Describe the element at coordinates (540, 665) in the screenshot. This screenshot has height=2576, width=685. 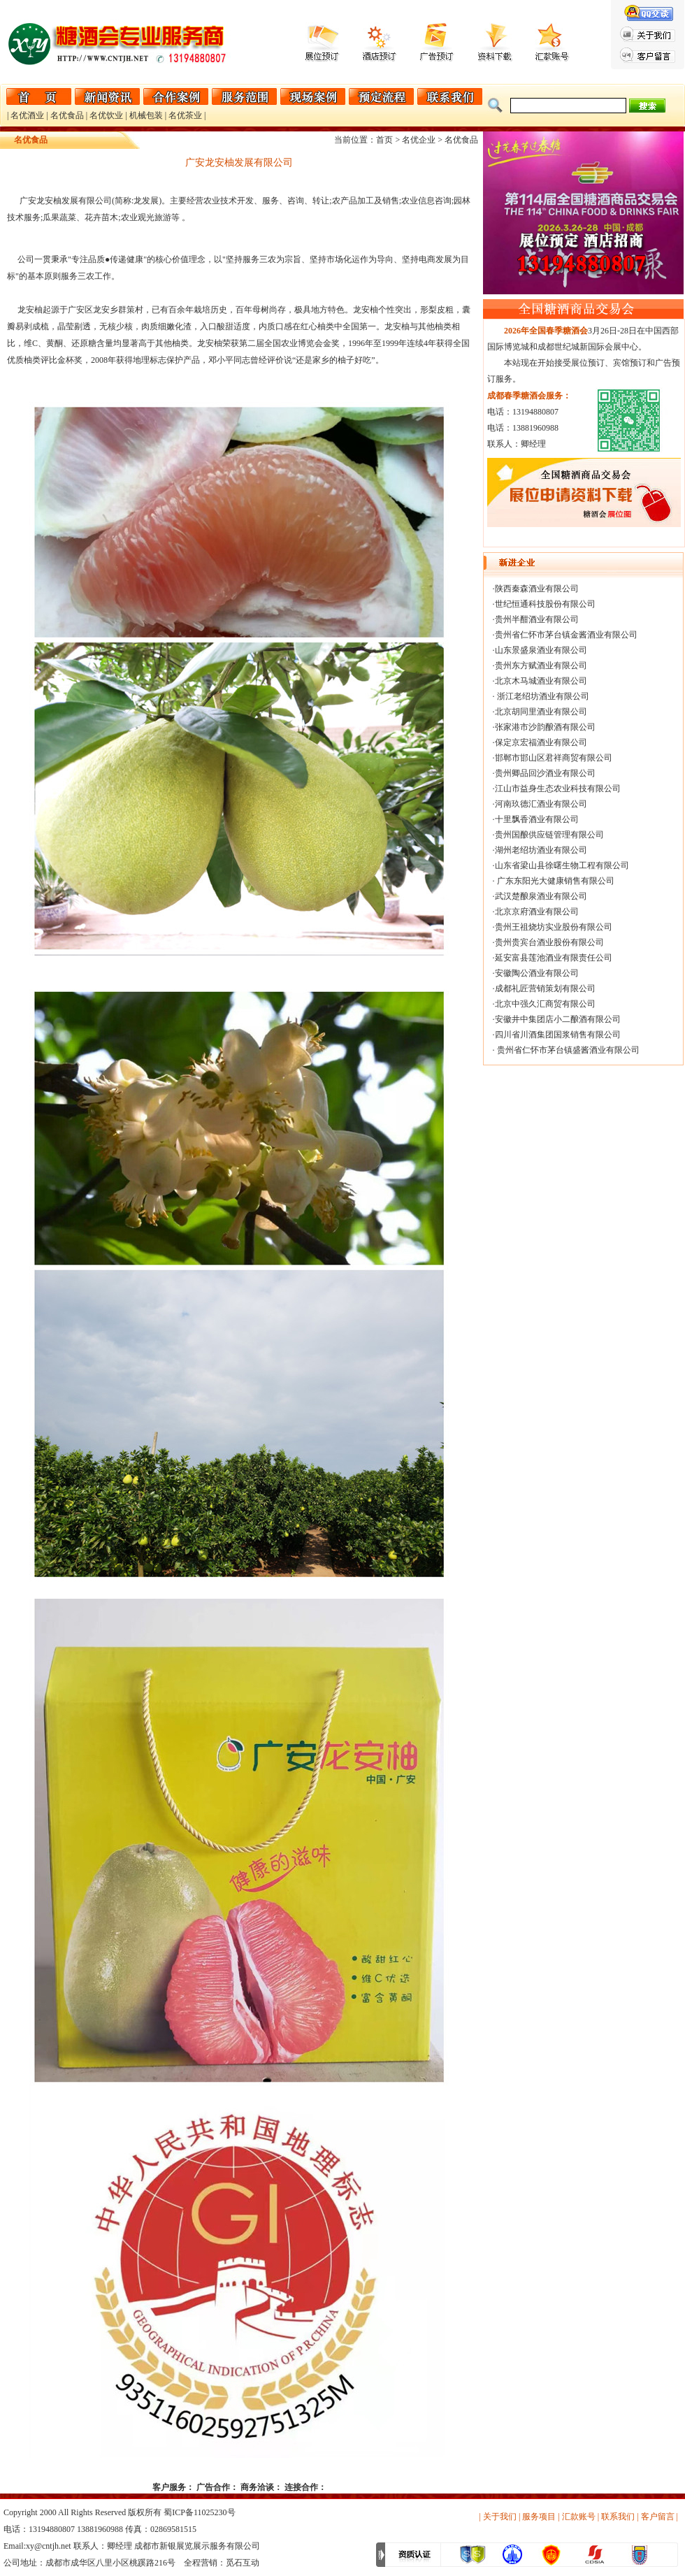
I see `·贵州东方赋酒业有限公司` at that location.